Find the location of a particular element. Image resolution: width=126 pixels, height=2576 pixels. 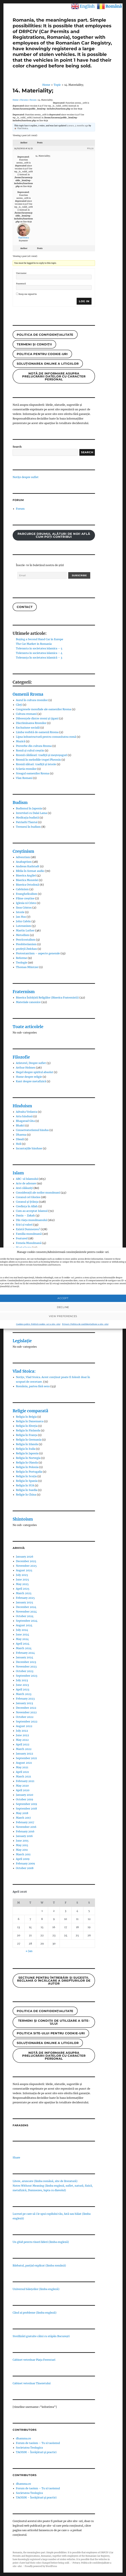

Coranul cel Glorios is located at coordinates (28, 1197).